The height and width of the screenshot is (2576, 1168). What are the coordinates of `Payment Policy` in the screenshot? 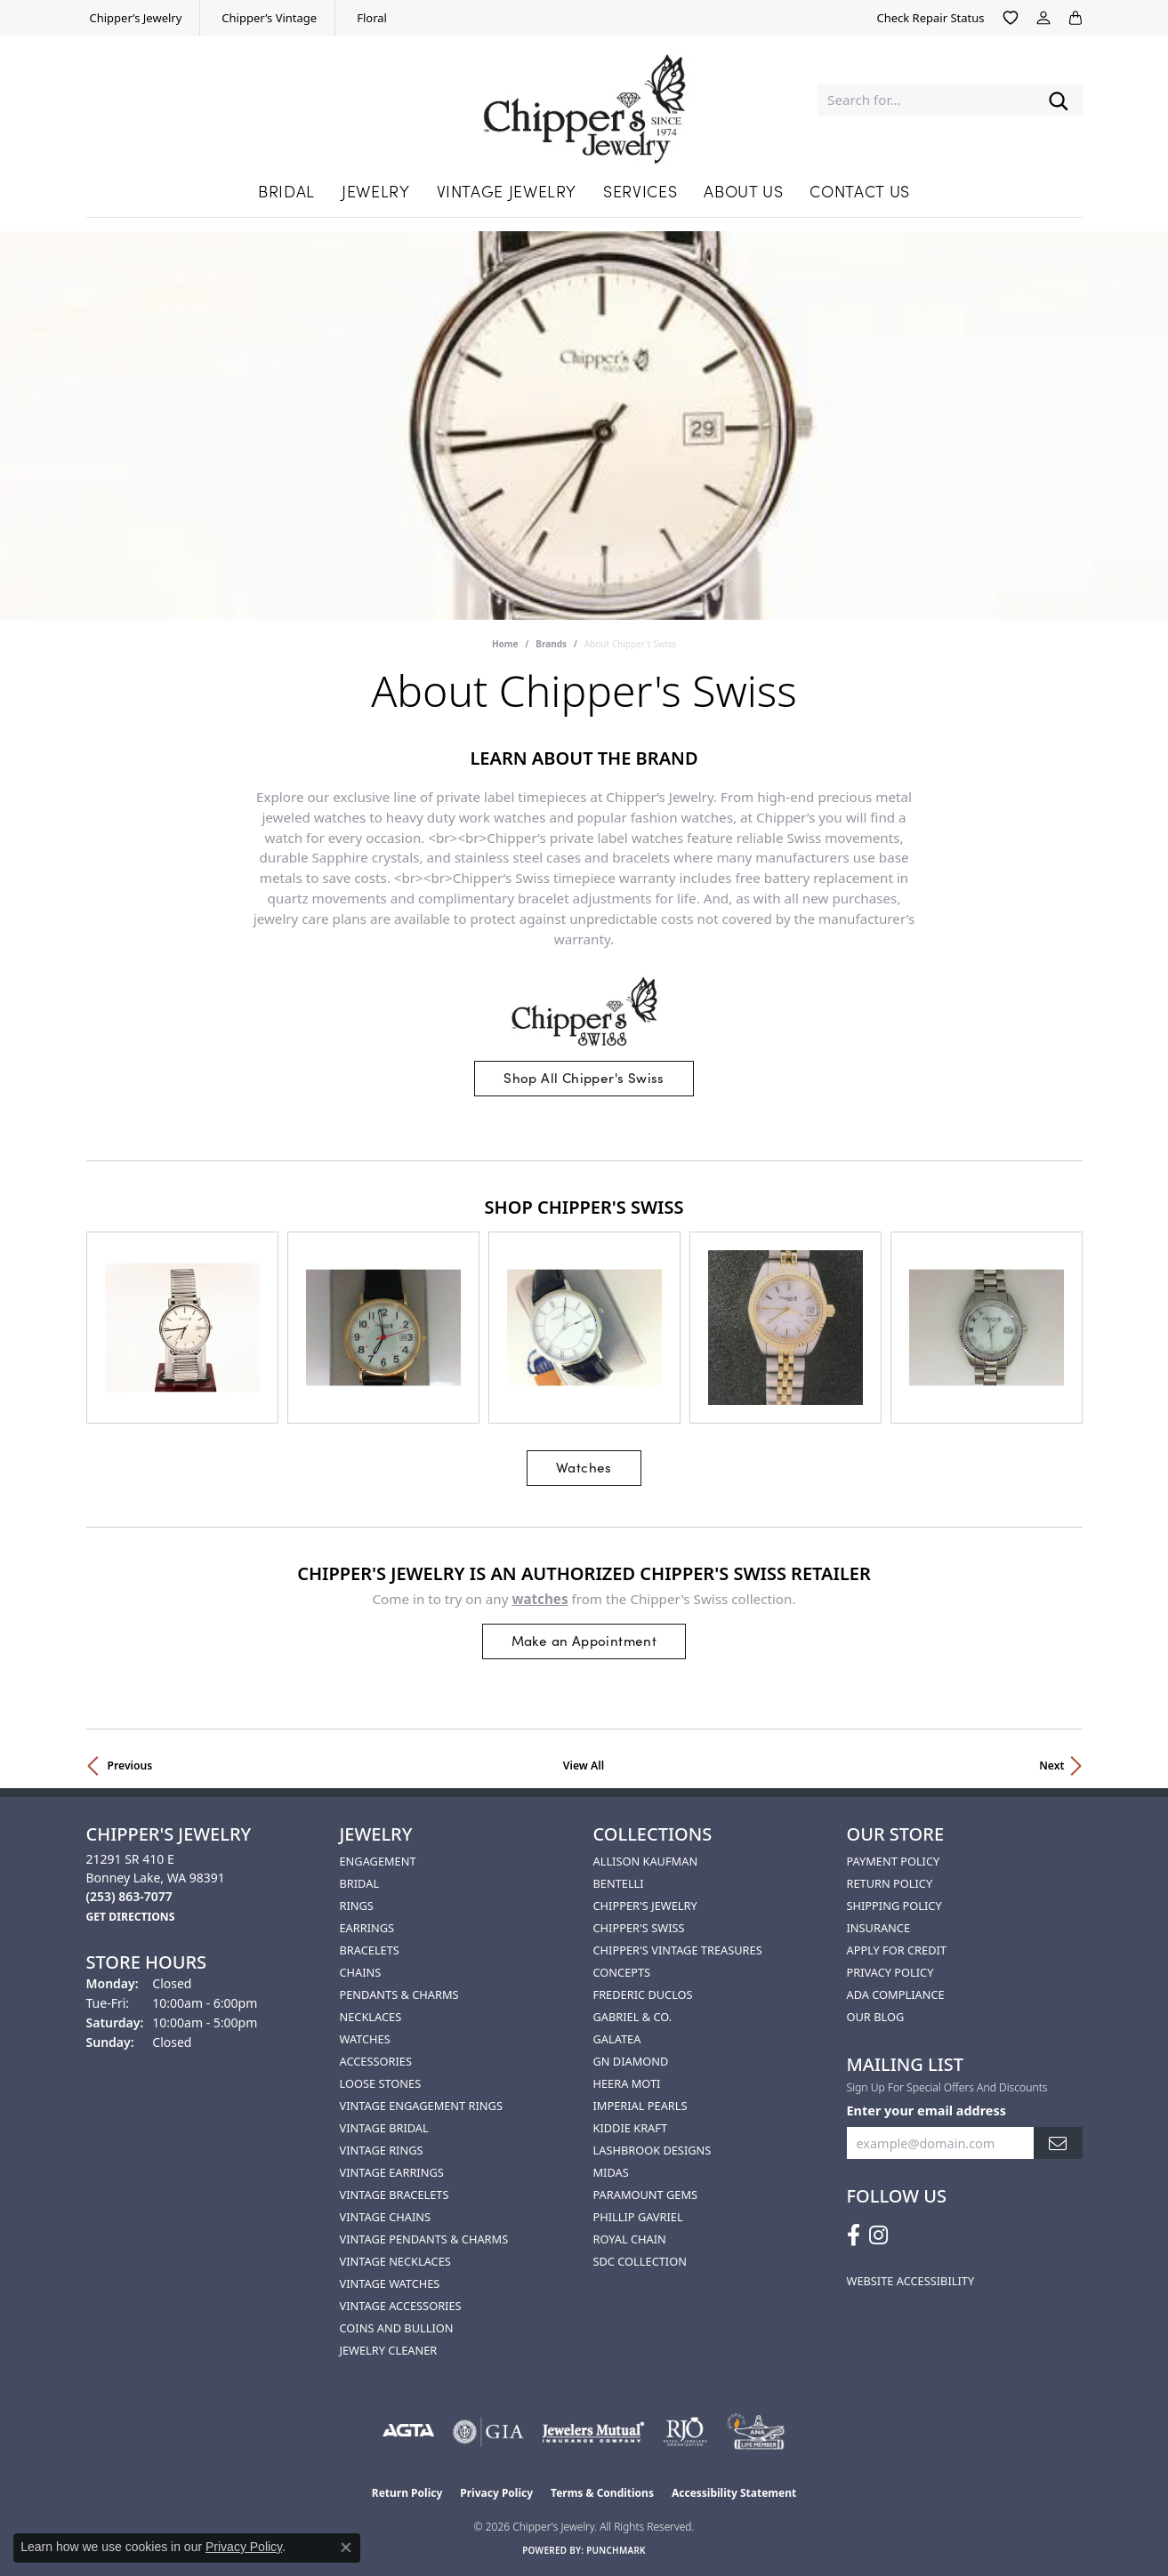 It's located at (893, 1861).